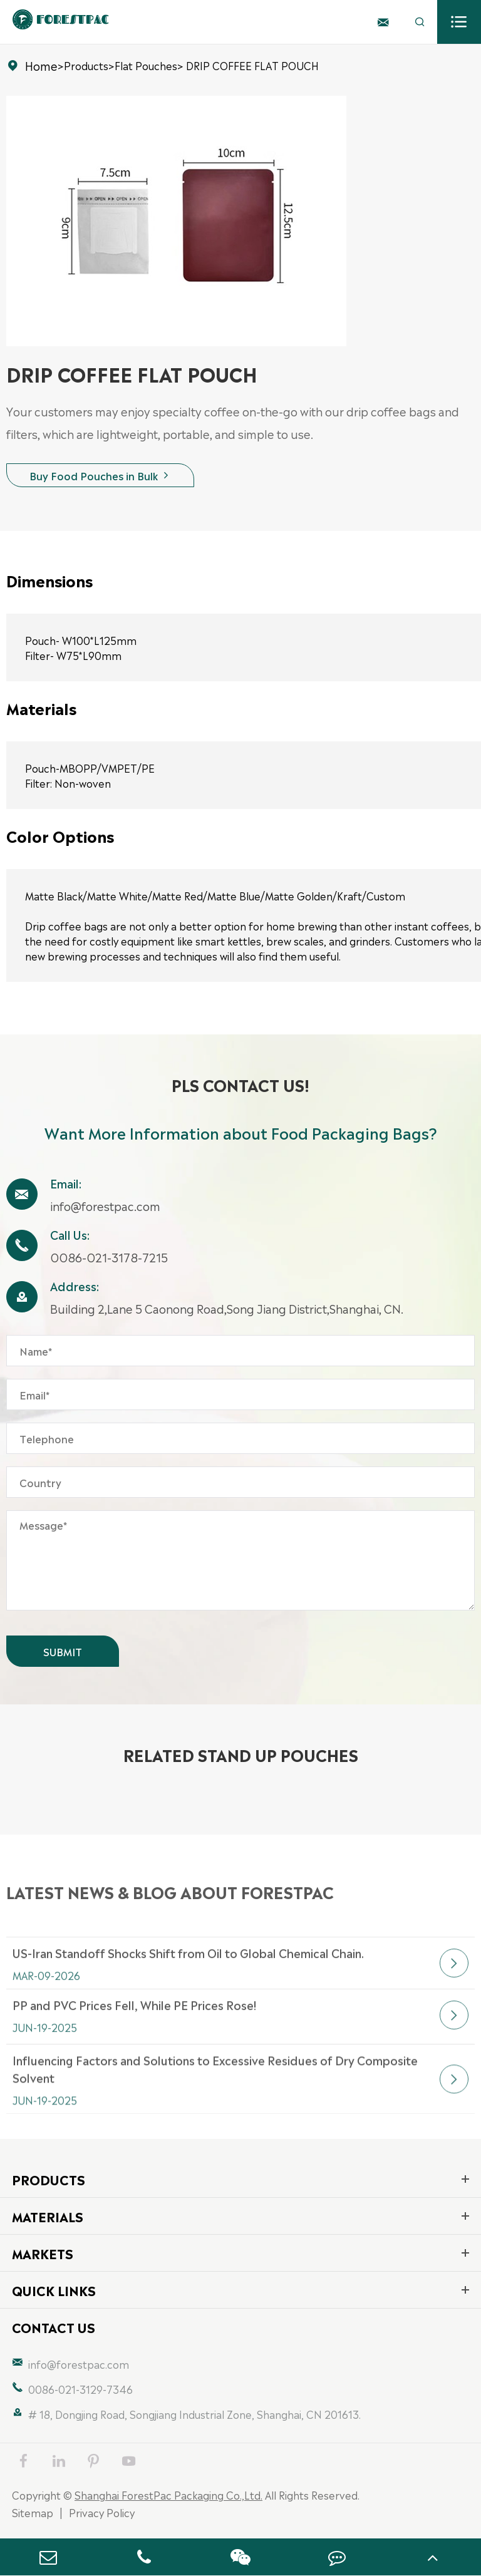 The height and width of the screenshot is (2576, 481). What do you see at coordinates (146, 65) in the screenshot?
I see `Flat Pouches` at bounding box center [146, 65].